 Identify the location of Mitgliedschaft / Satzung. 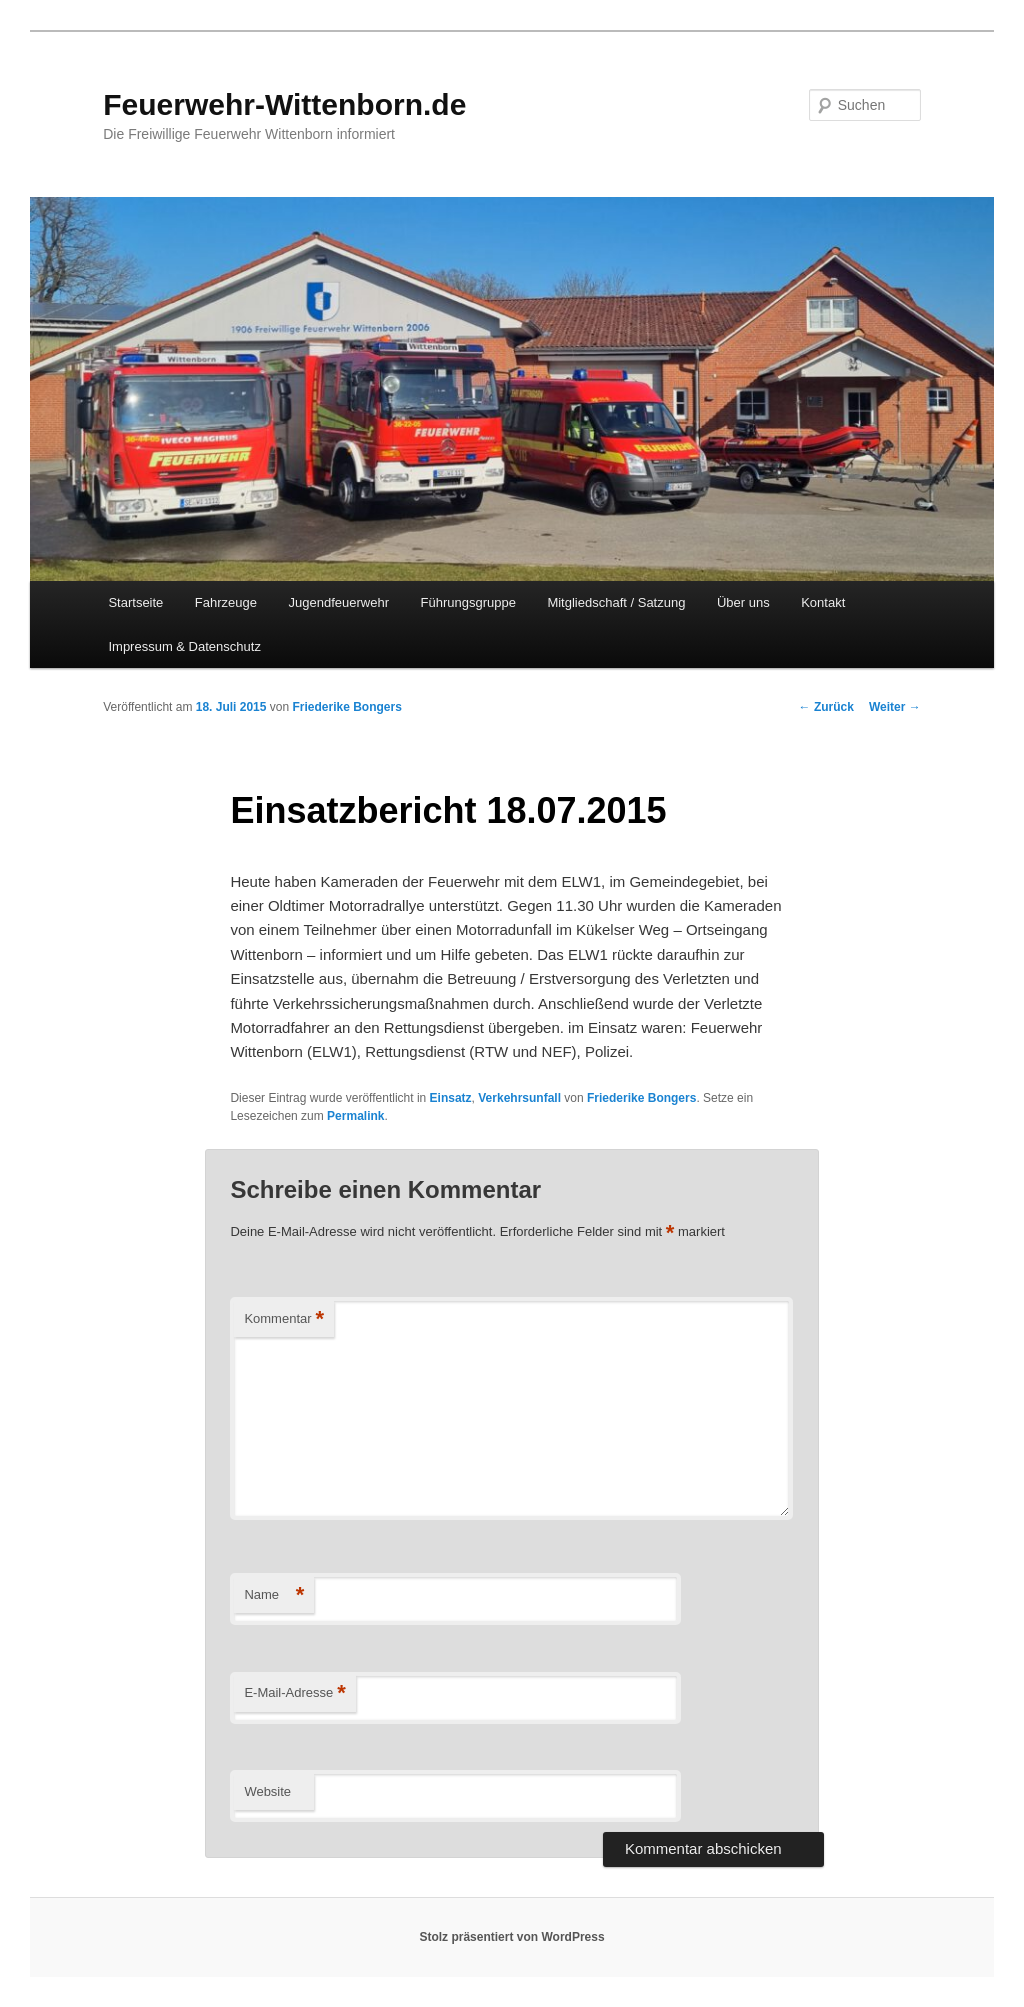
(616, 602).